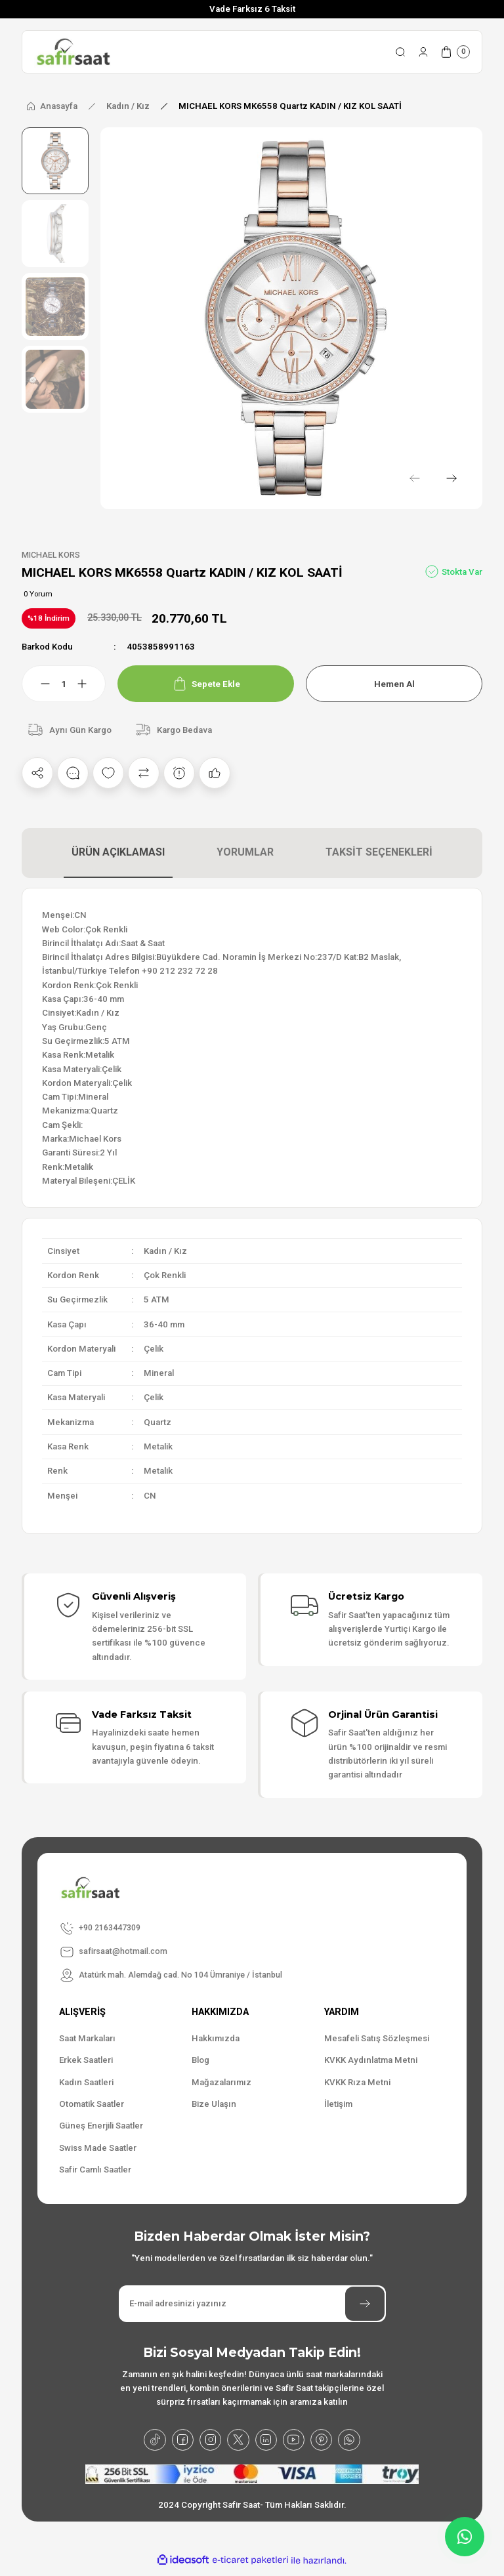 The width and height of the screenshot is (504, 2576). I want to click on KVKK Aydınlatma Metni, so click(370, 2061).